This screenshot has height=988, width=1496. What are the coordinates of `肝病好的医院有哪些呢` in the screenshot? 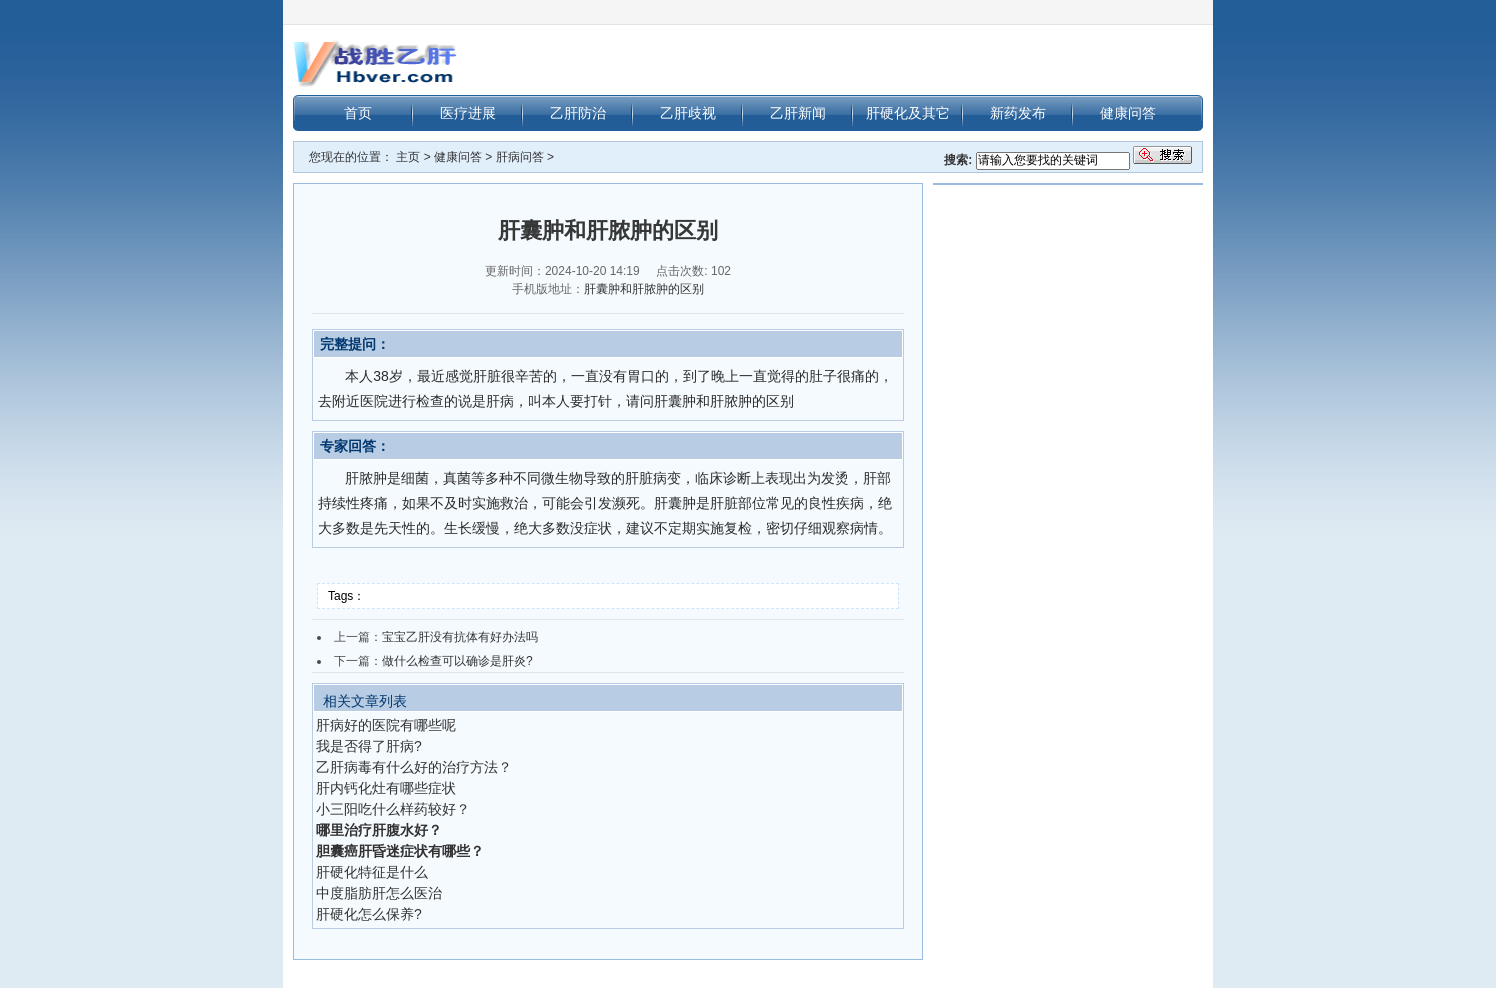 It's located at (386, 725).